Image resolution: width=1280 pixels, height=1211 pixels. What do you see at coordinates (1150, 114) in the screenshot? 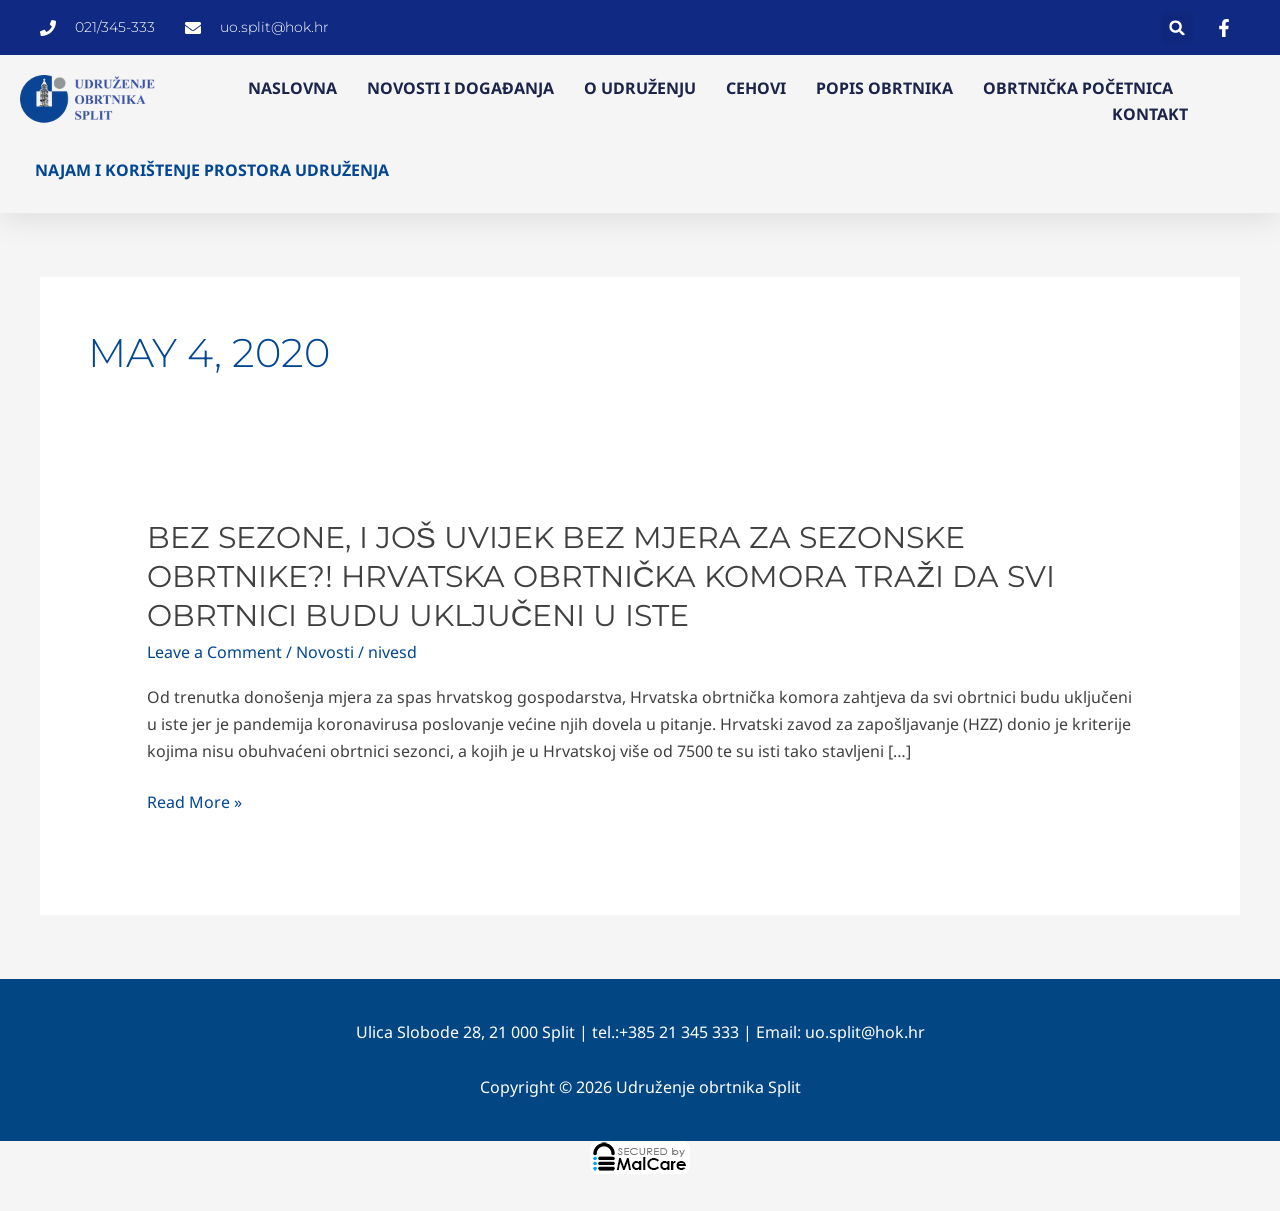
I see `Kontakt` at bounding box center [1150, 114].